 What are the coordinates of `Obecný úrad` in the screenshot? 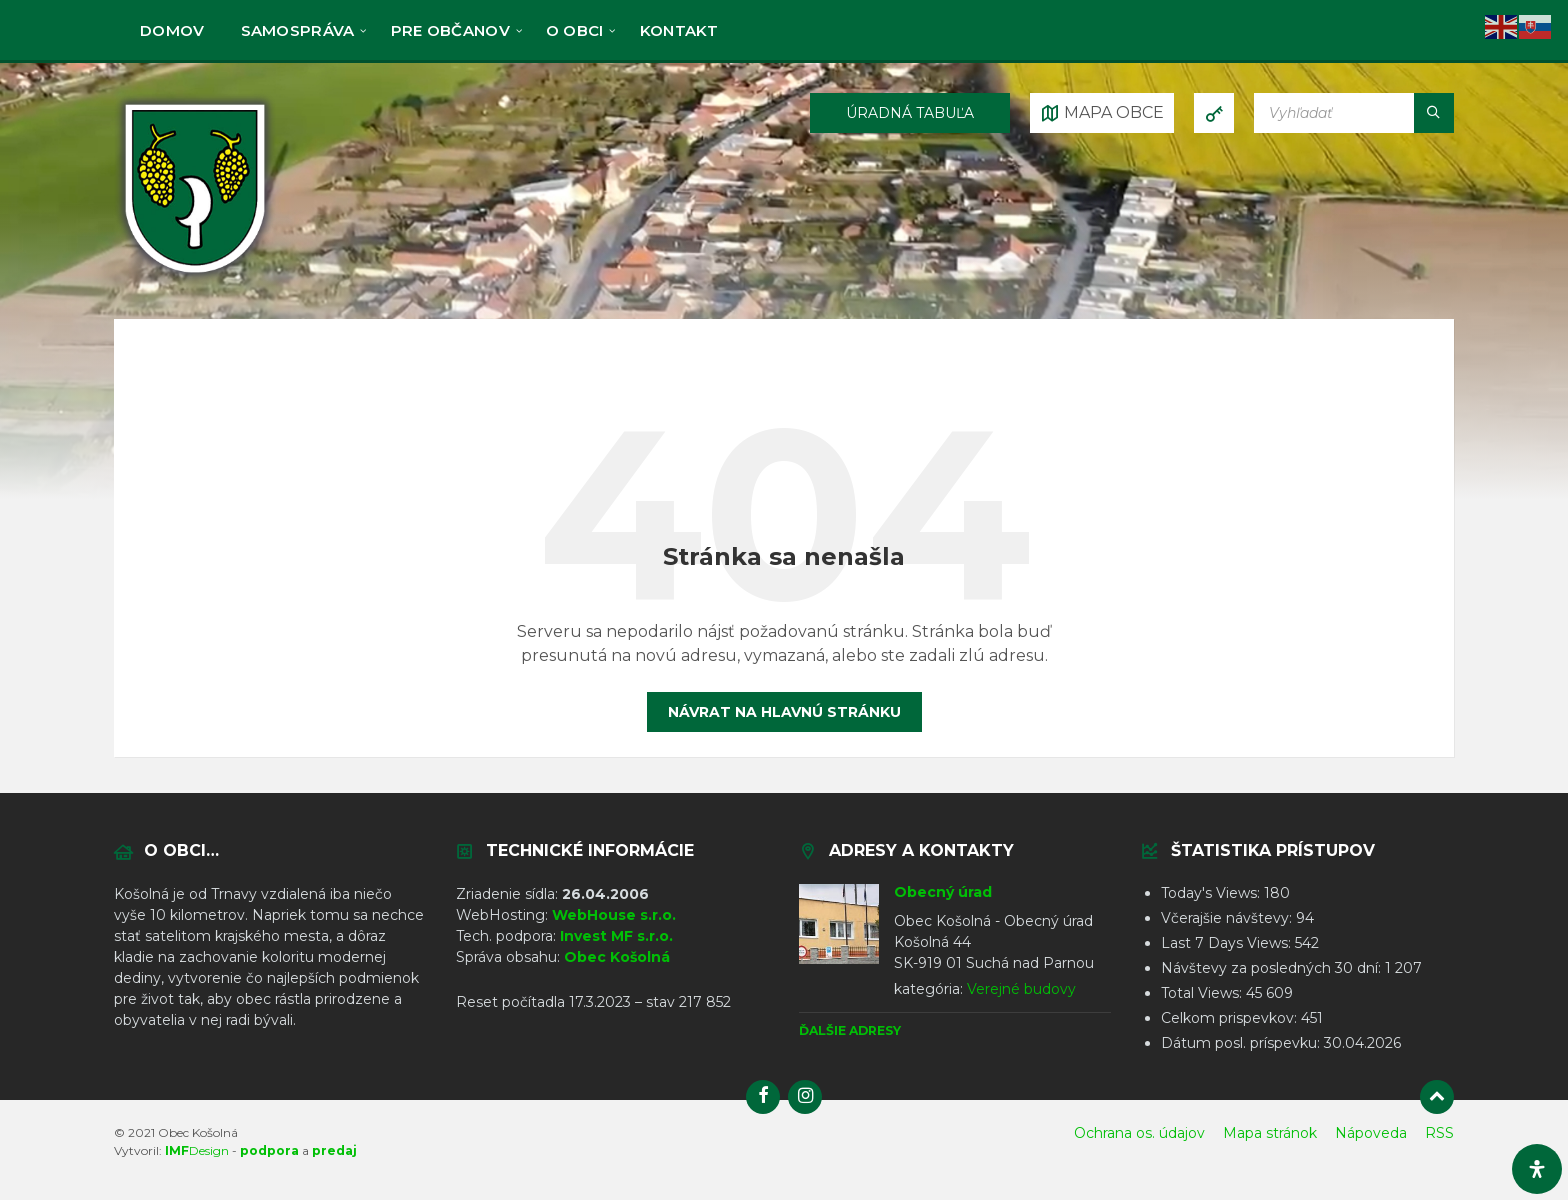 It's located at (943, 892).